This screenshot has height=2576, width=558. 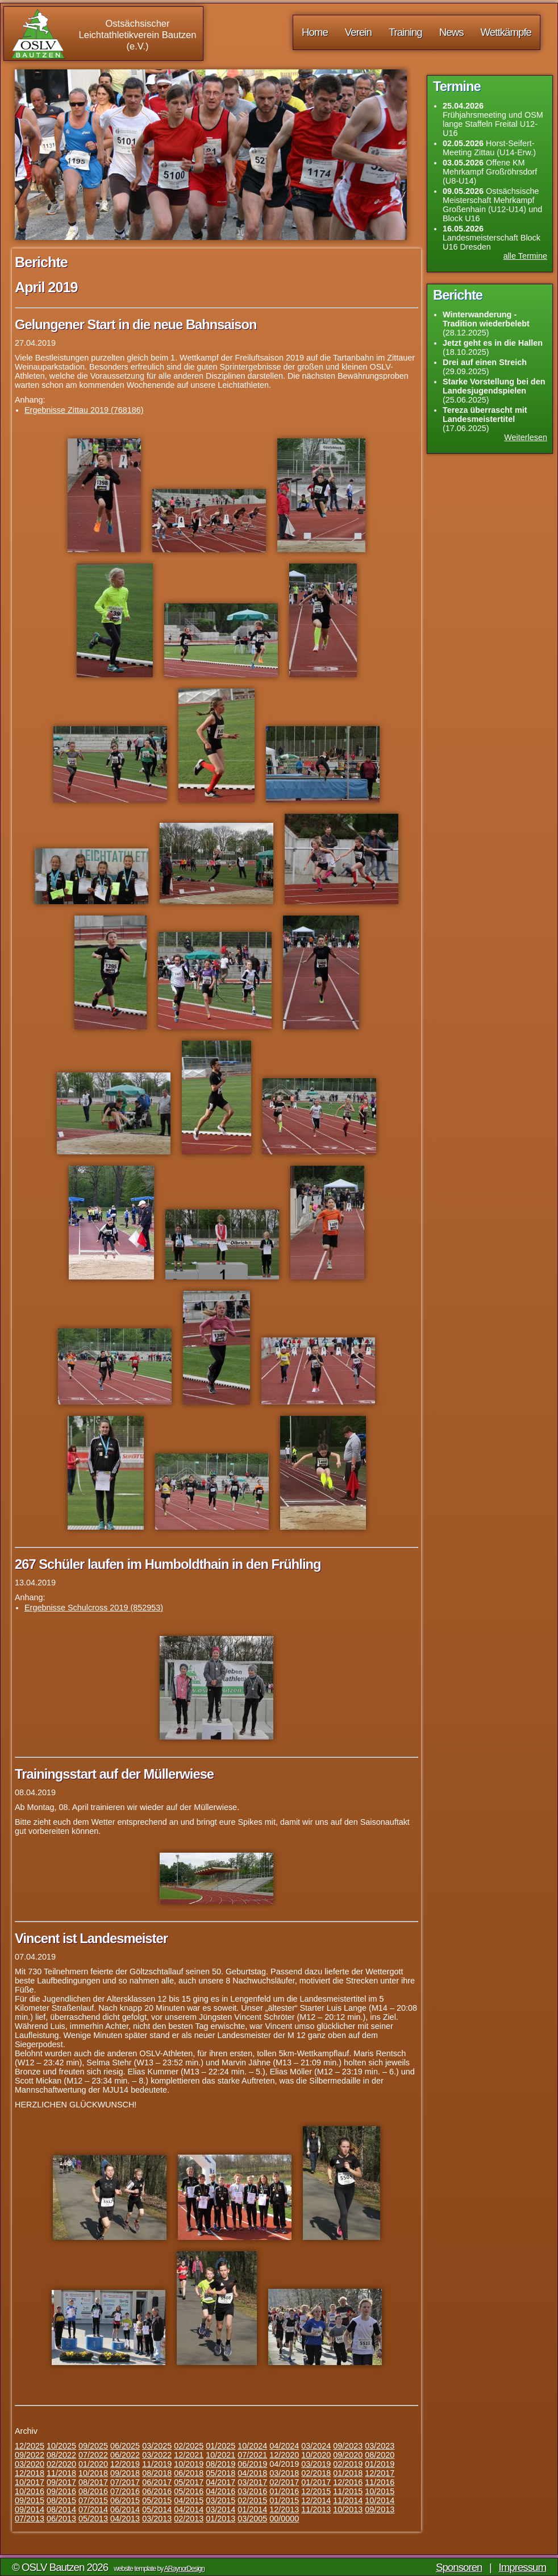 What do you see at coordinates (61, 2500) in the screenshot?
I see `08/2015` at bounding box center [61, 2500].